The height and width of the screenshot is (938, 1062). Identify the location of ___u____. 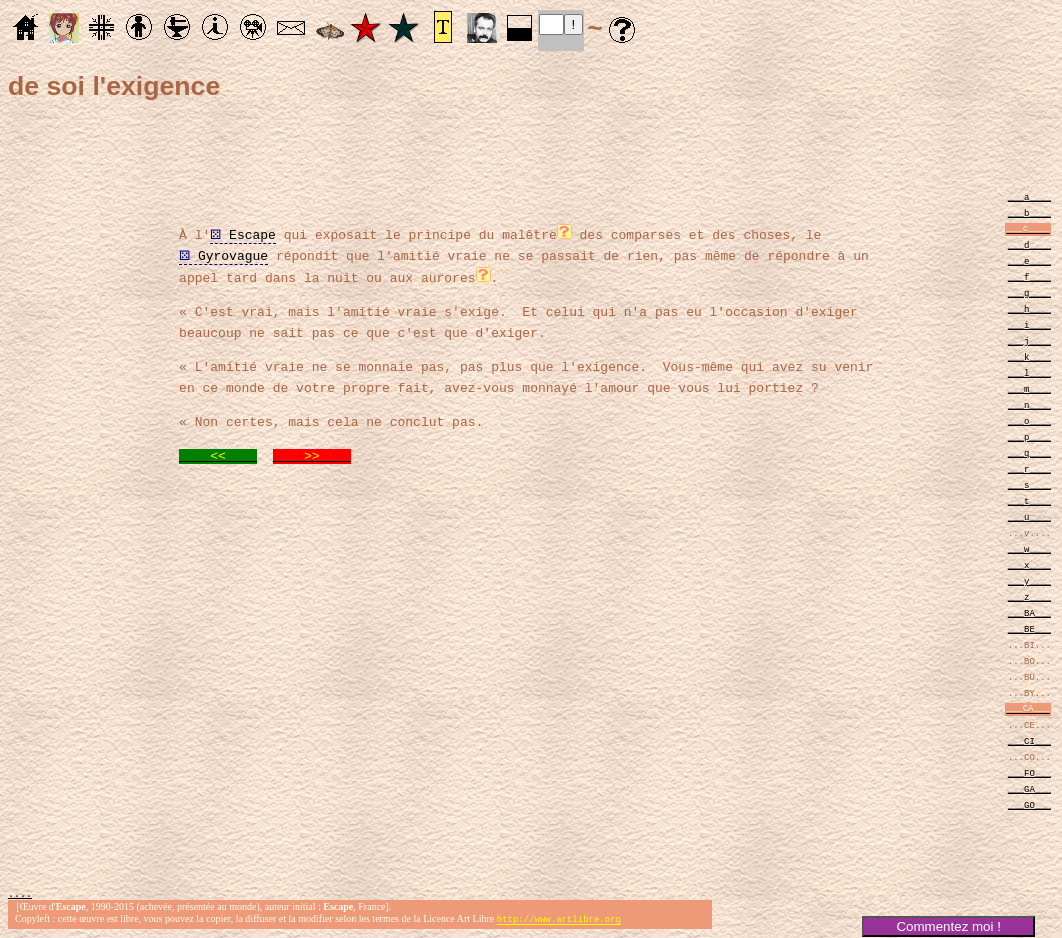
(1029, 516).